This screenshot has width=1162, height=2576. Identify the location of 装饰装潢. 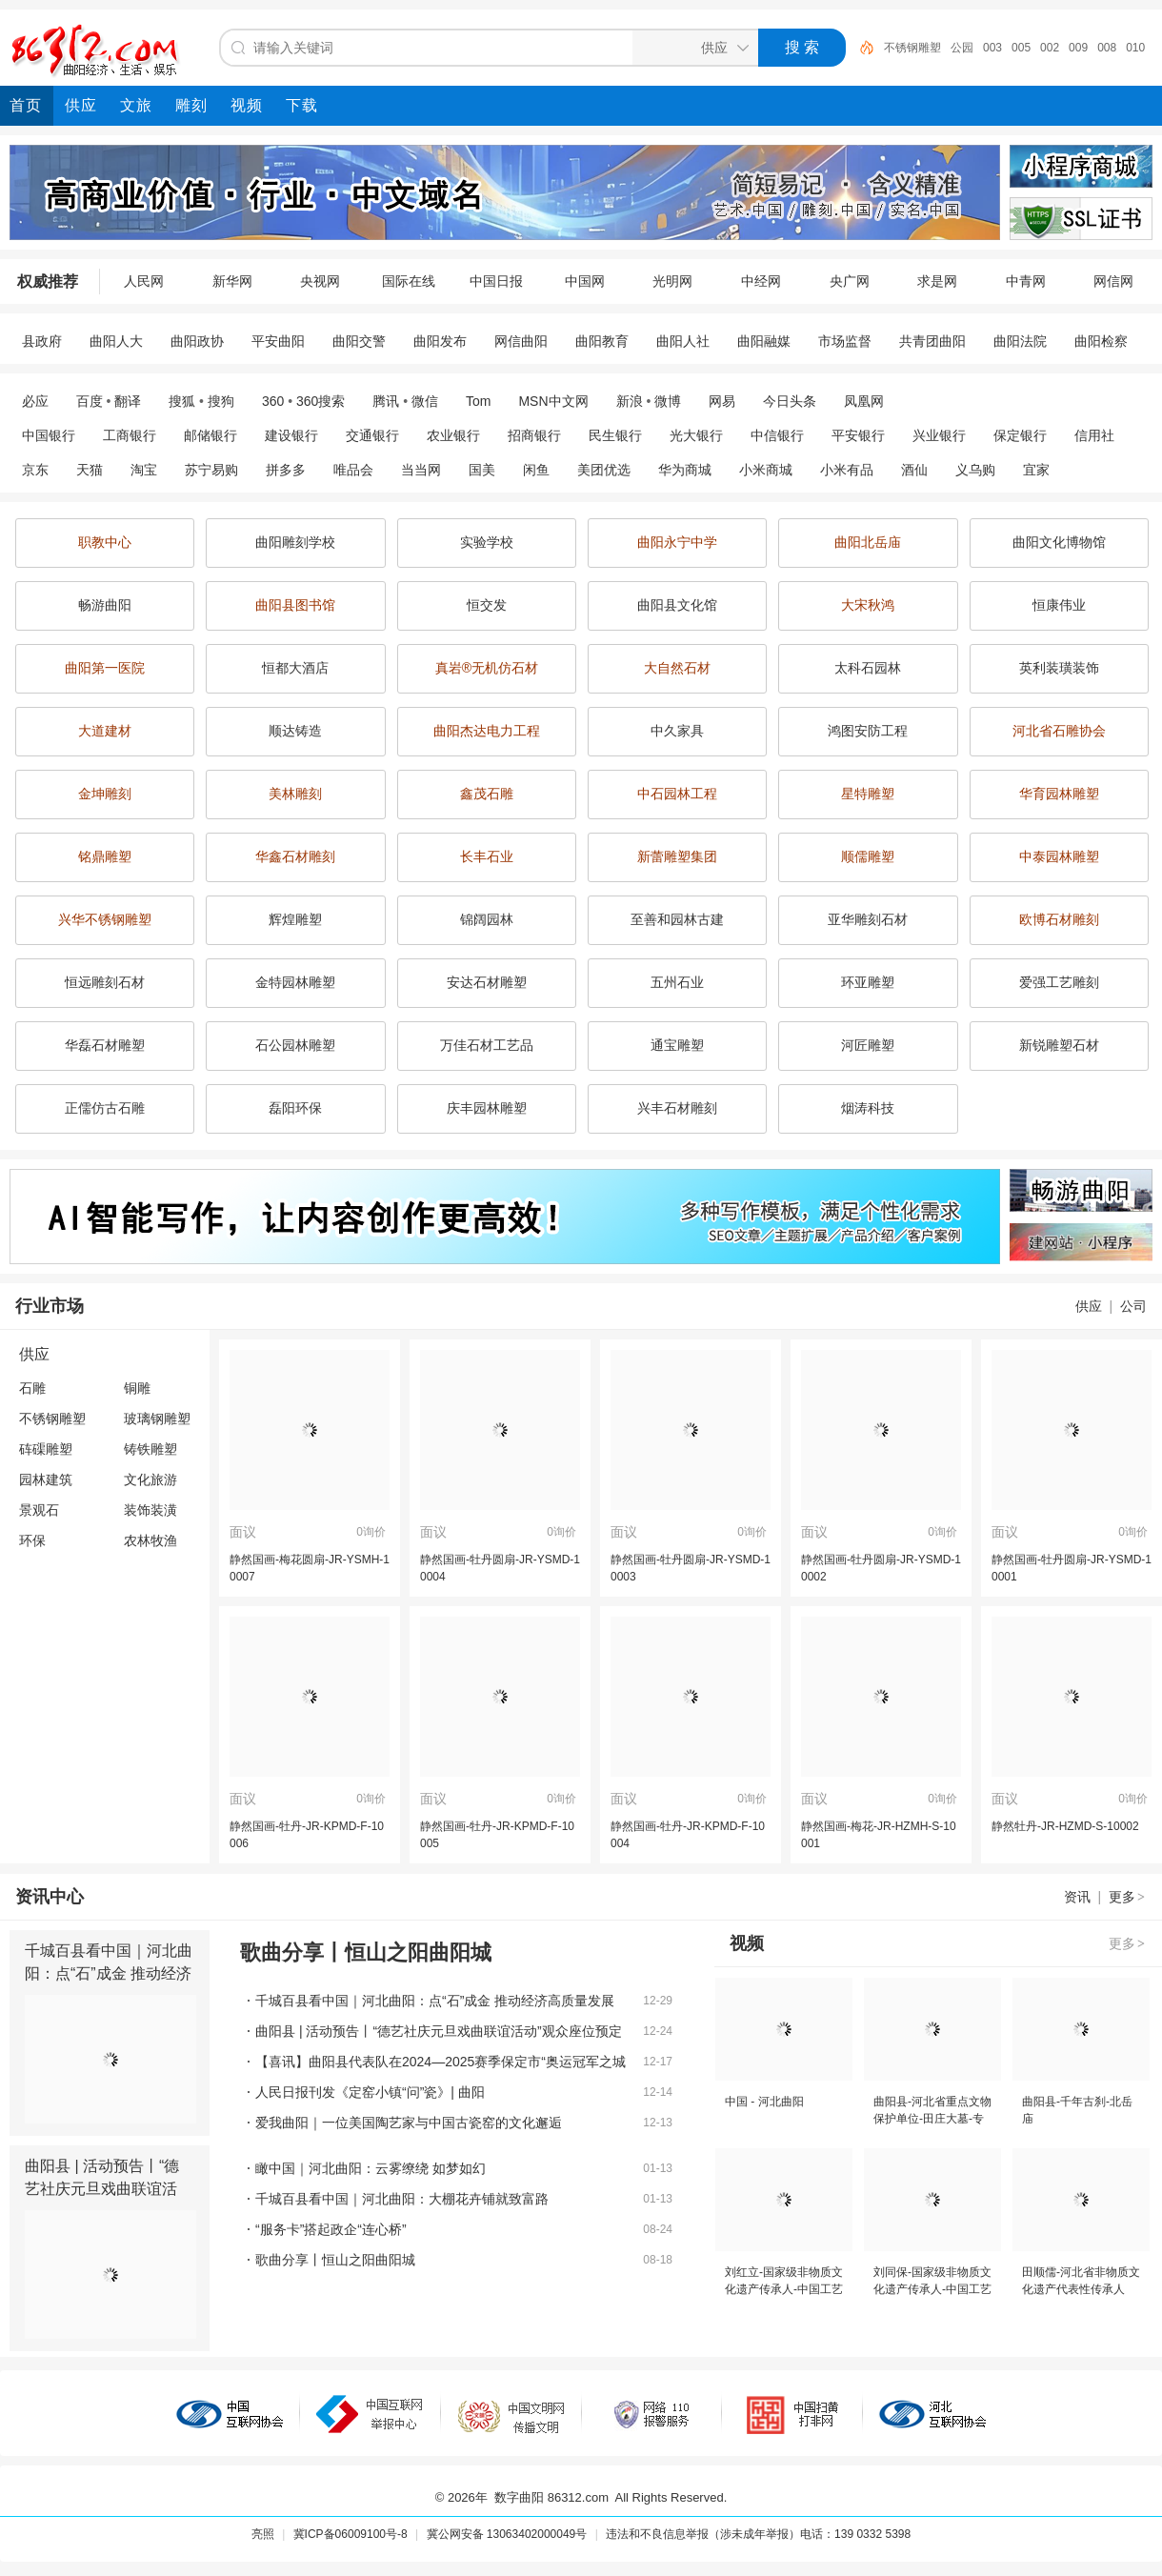
(150, 1510).